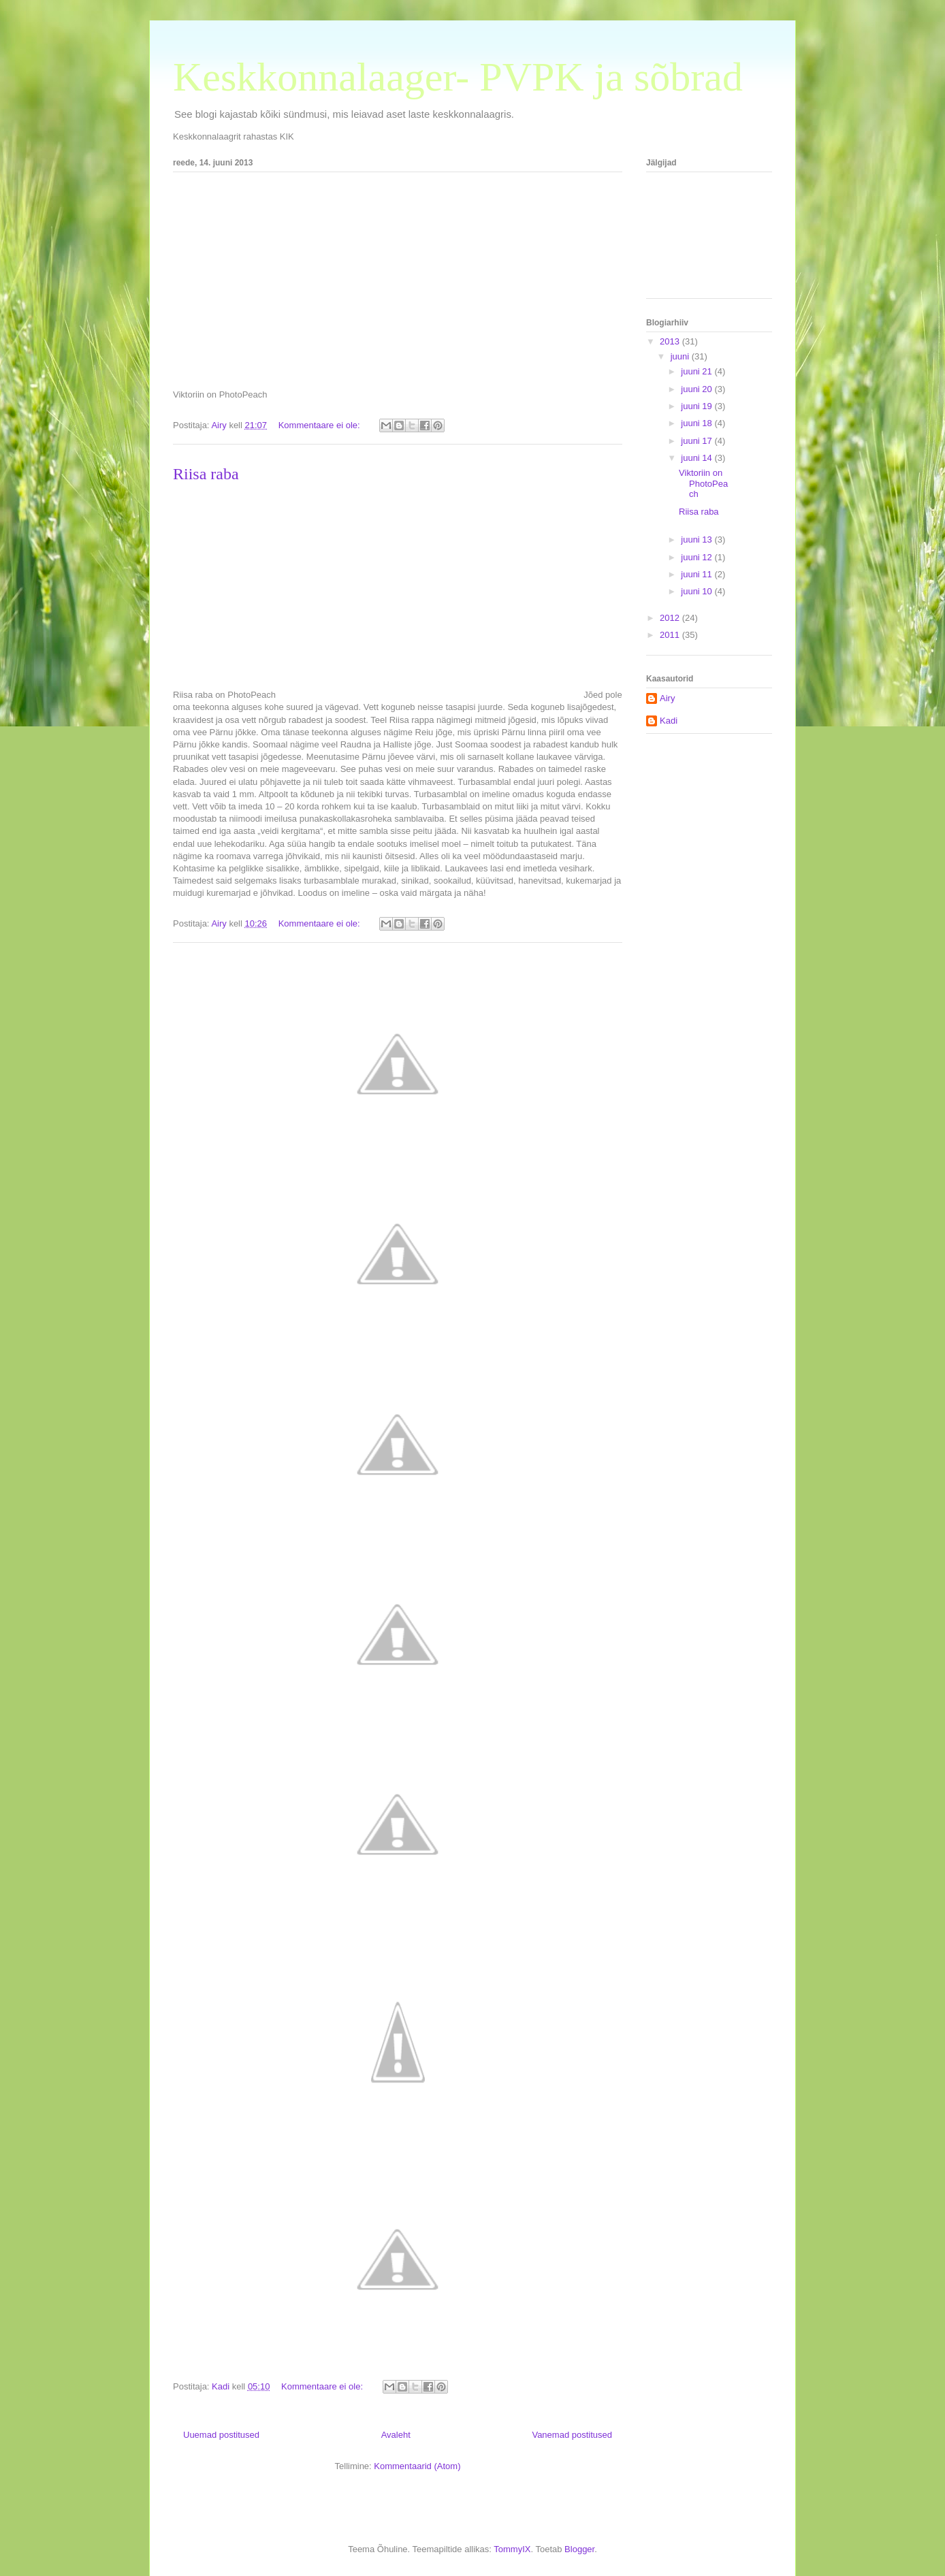 This screenshot has width=945, height=2576. Describe the element at coordinates (417, 2466) in the screenshot. I see `Kommentaarid (Atom)` at that location.